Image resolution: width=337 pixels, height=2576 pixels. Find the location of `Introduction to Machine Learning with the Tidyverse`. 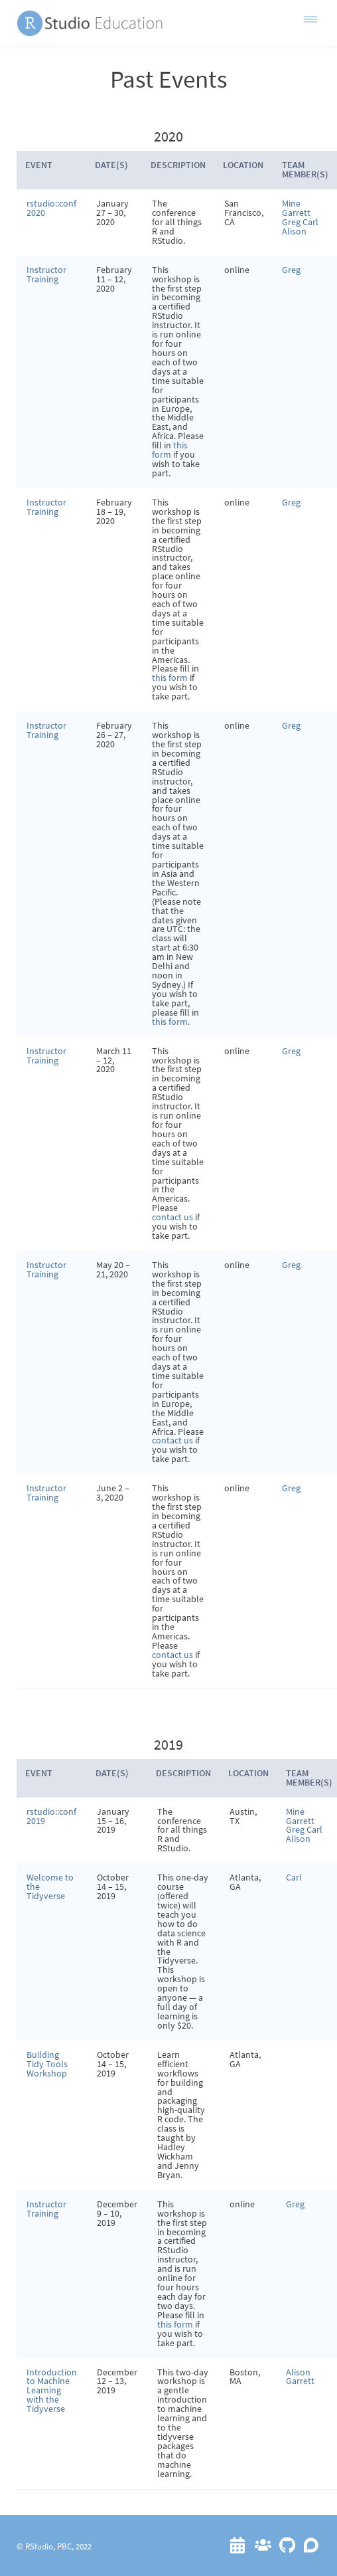

Introduction to Machine Learning with the Tidyverse is located at coordinates (52, 2390).